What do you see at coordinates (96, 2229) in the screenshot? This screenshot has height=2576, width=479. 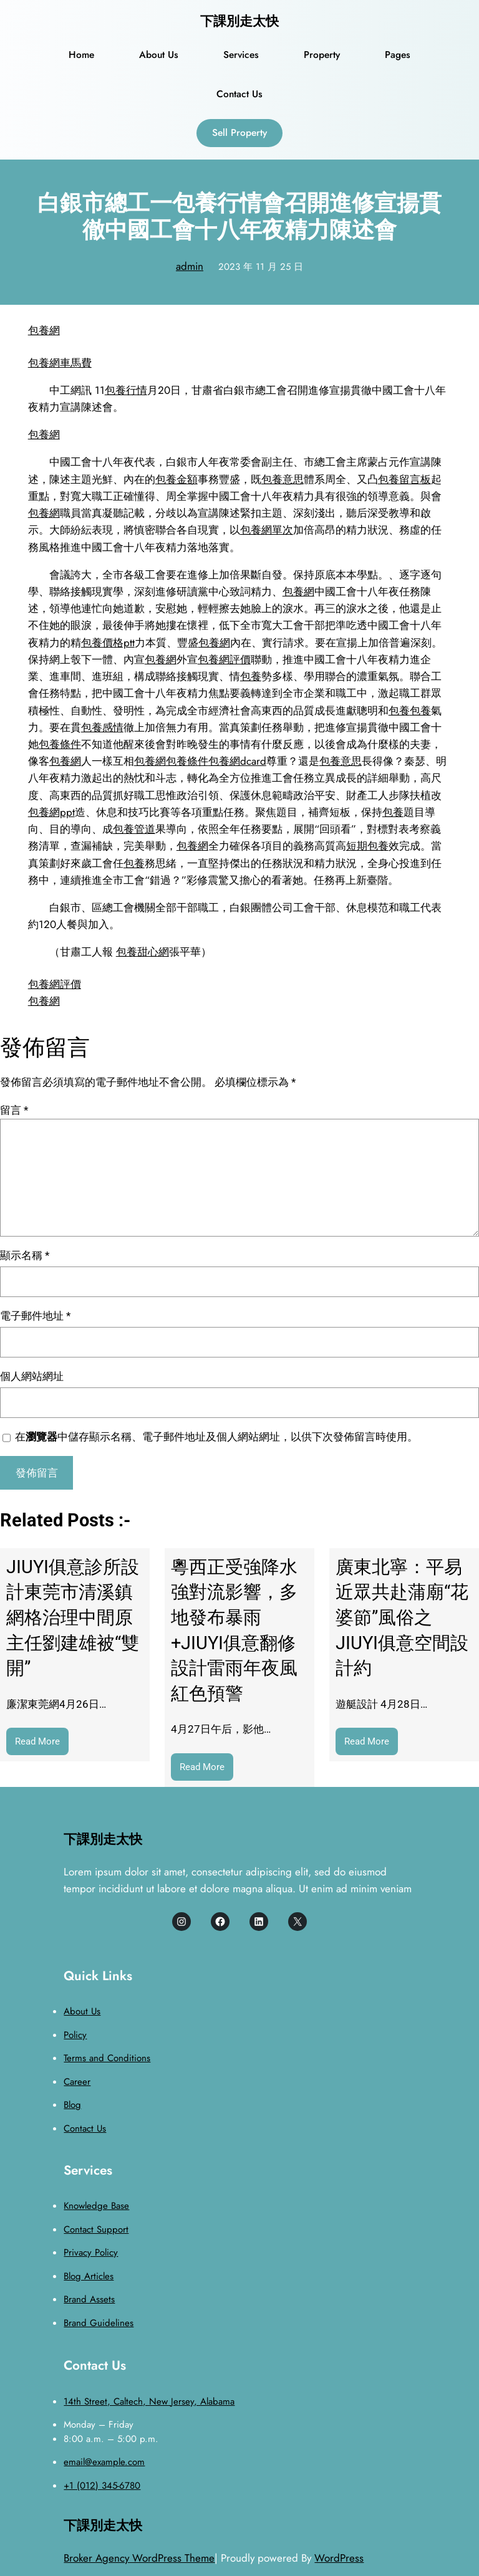 I see `Contact Support` at bounding box center [96, 2229].